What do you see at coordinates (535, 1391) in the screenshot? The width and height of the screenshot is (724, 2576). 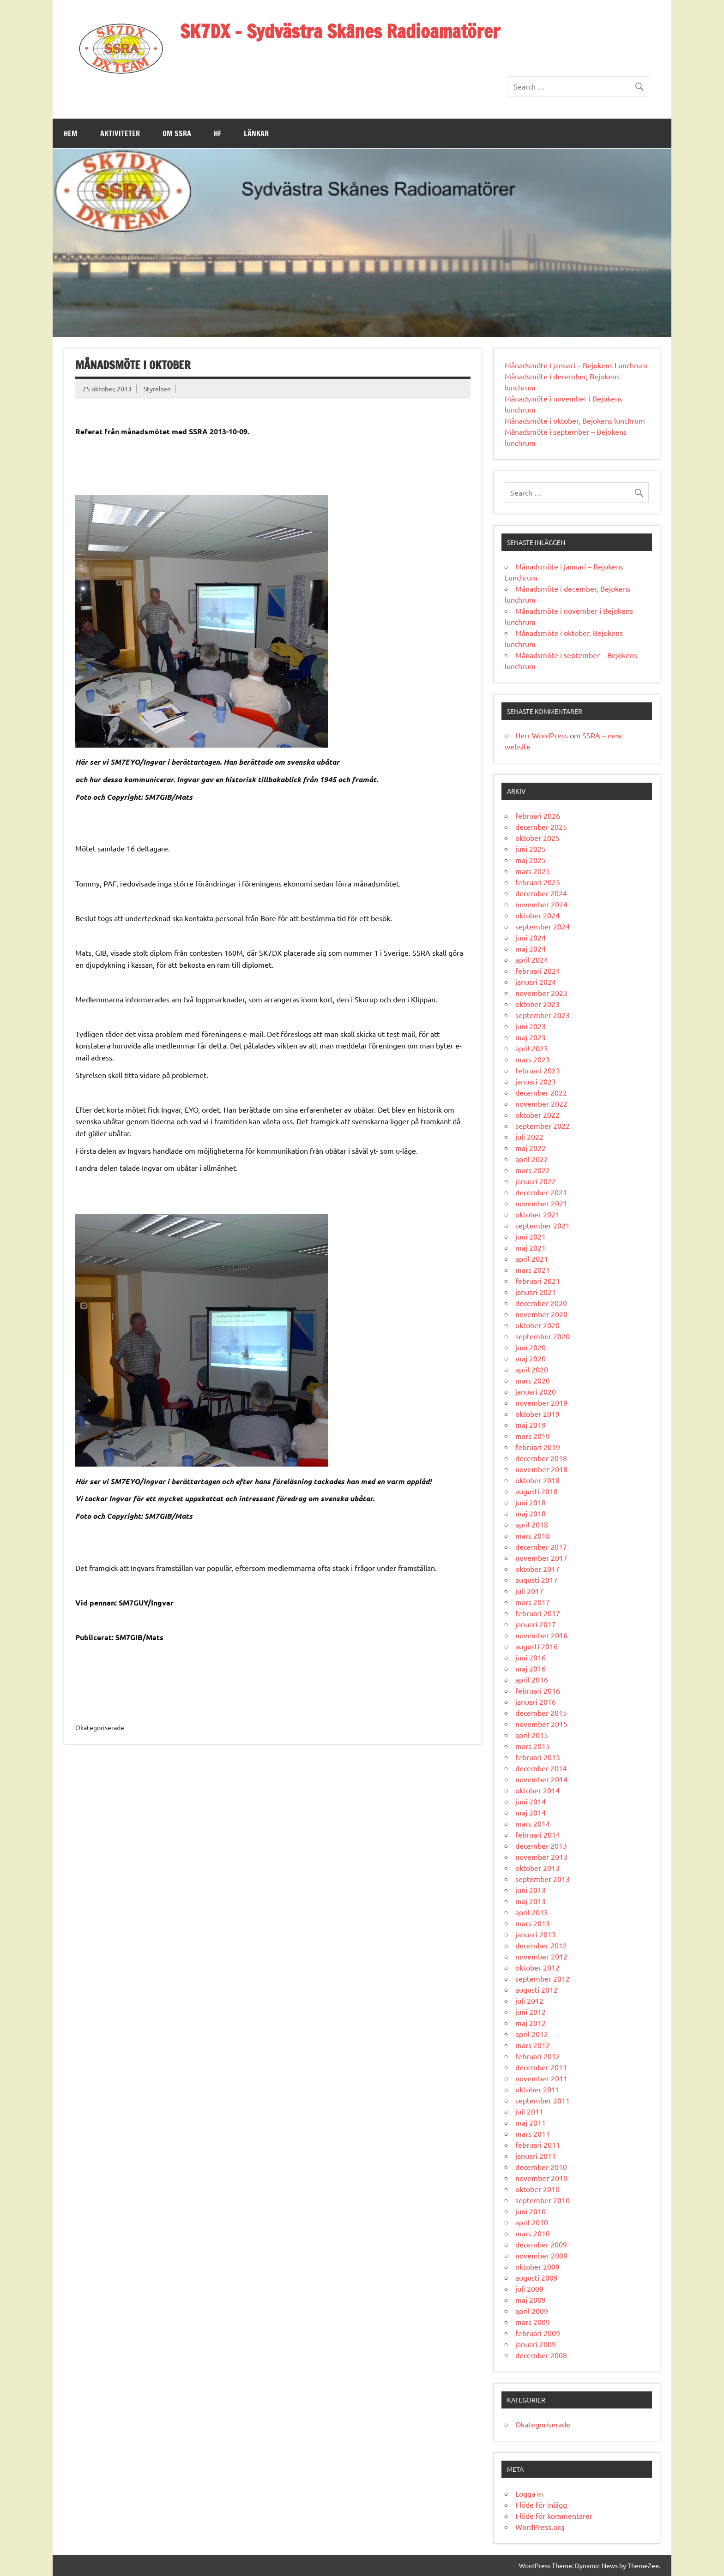 I see `januari 2020` at bounding box center [535, 1391].